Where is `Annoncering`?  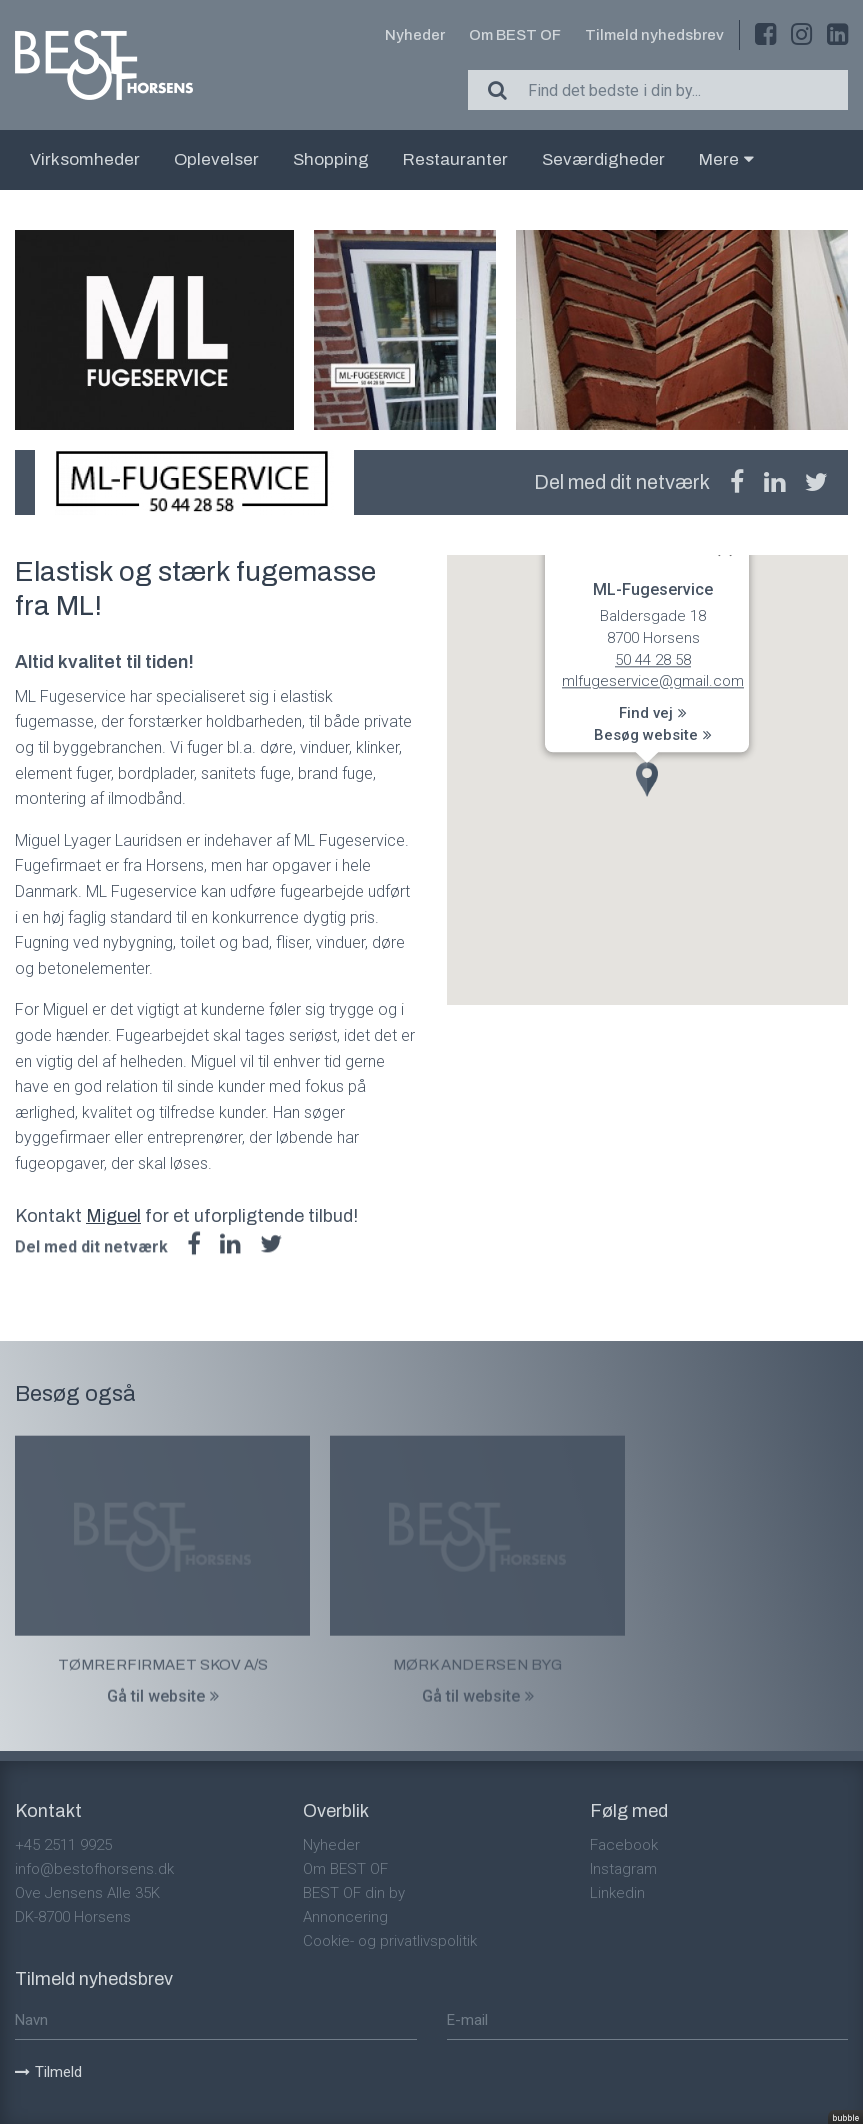 Annoncering is located at coordinates (345, 1917).